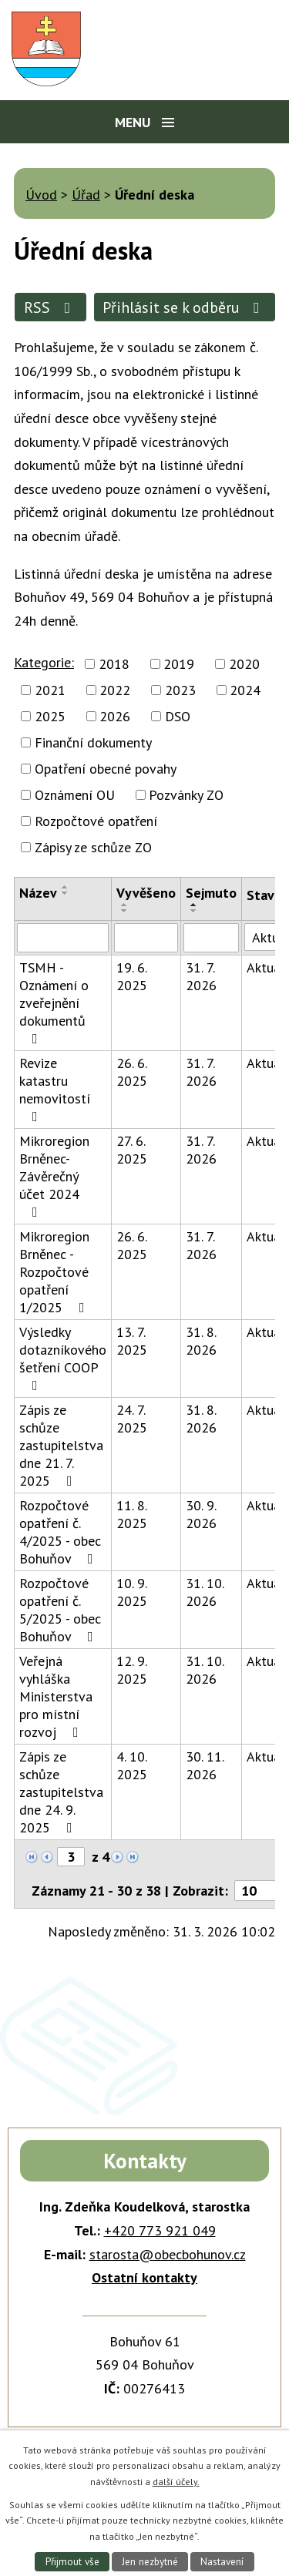 This screenshot has height=2576, width=289. What do you see at coordinates (61, 1445) in the screenshot?
I see `Zápis ze schůze zastupitelstva dne 21. 7. 2025` at bounding box center [61, 1445].